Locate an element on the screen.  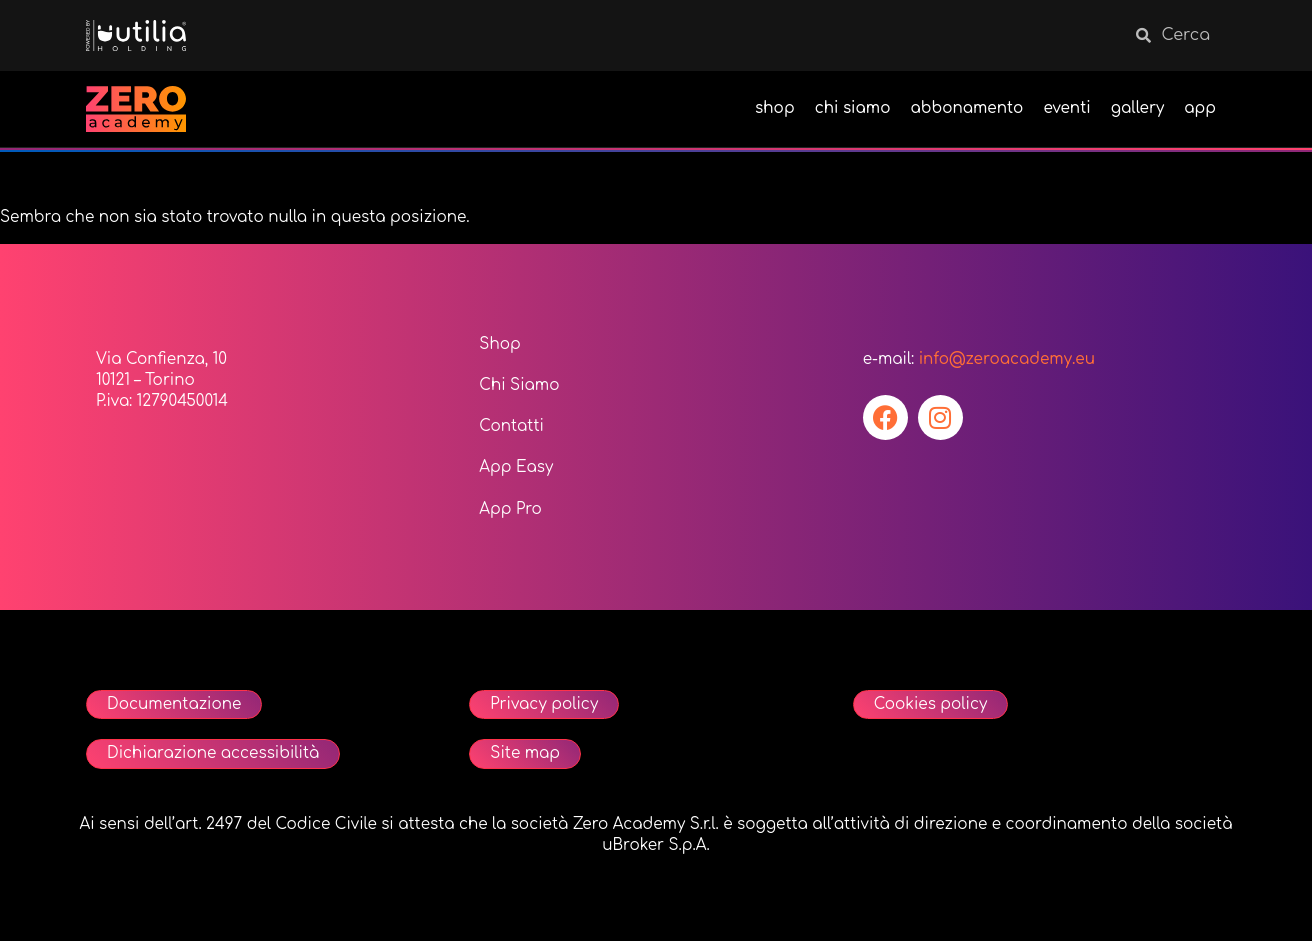
app is located at coordinates (1200, 108).